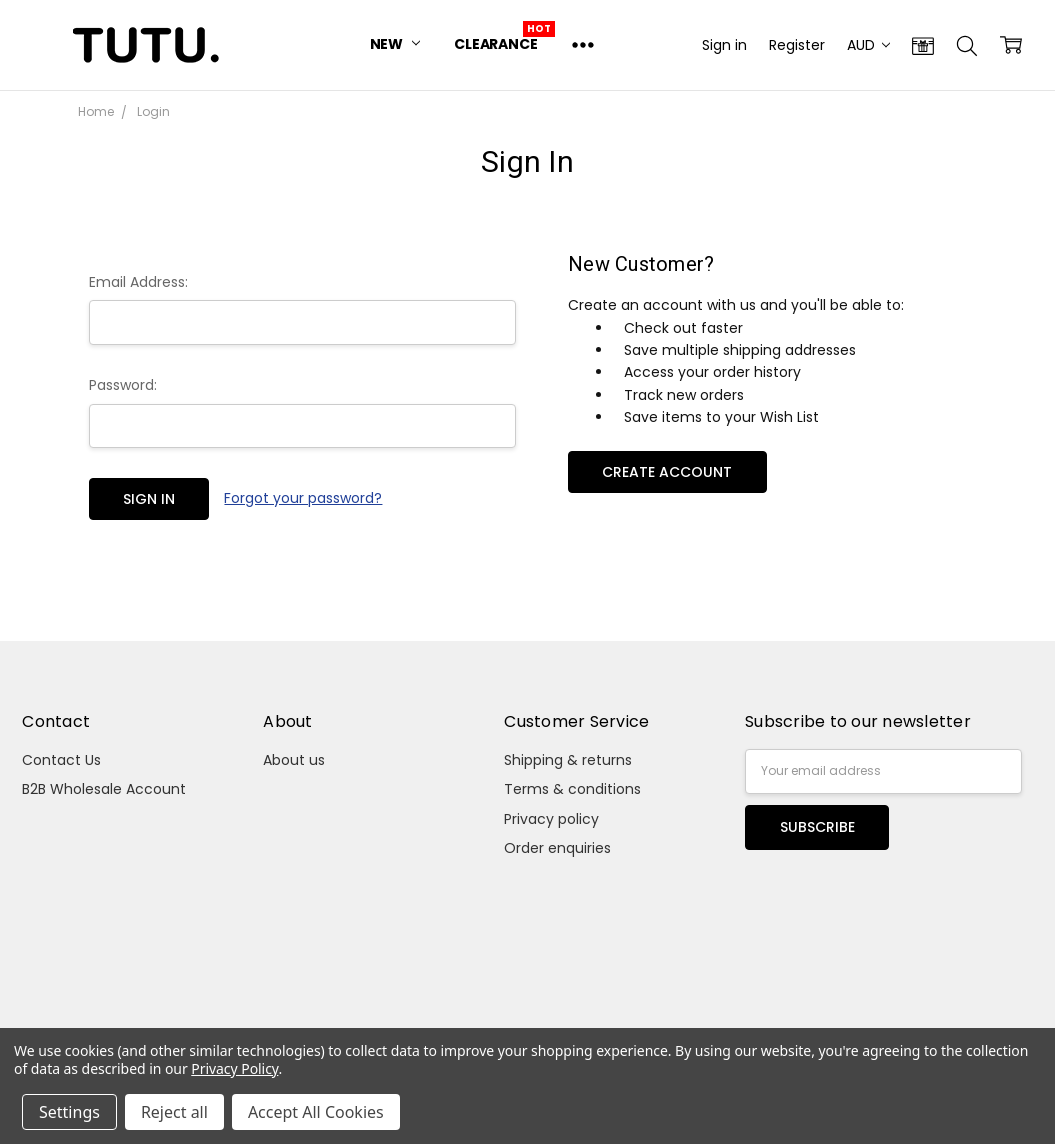 The height and width of the screenshot is (1144, 1055). What do you see at coordinates (123, 385) in the screenshot?
I see `Password:` at bounding box center [123, 385].